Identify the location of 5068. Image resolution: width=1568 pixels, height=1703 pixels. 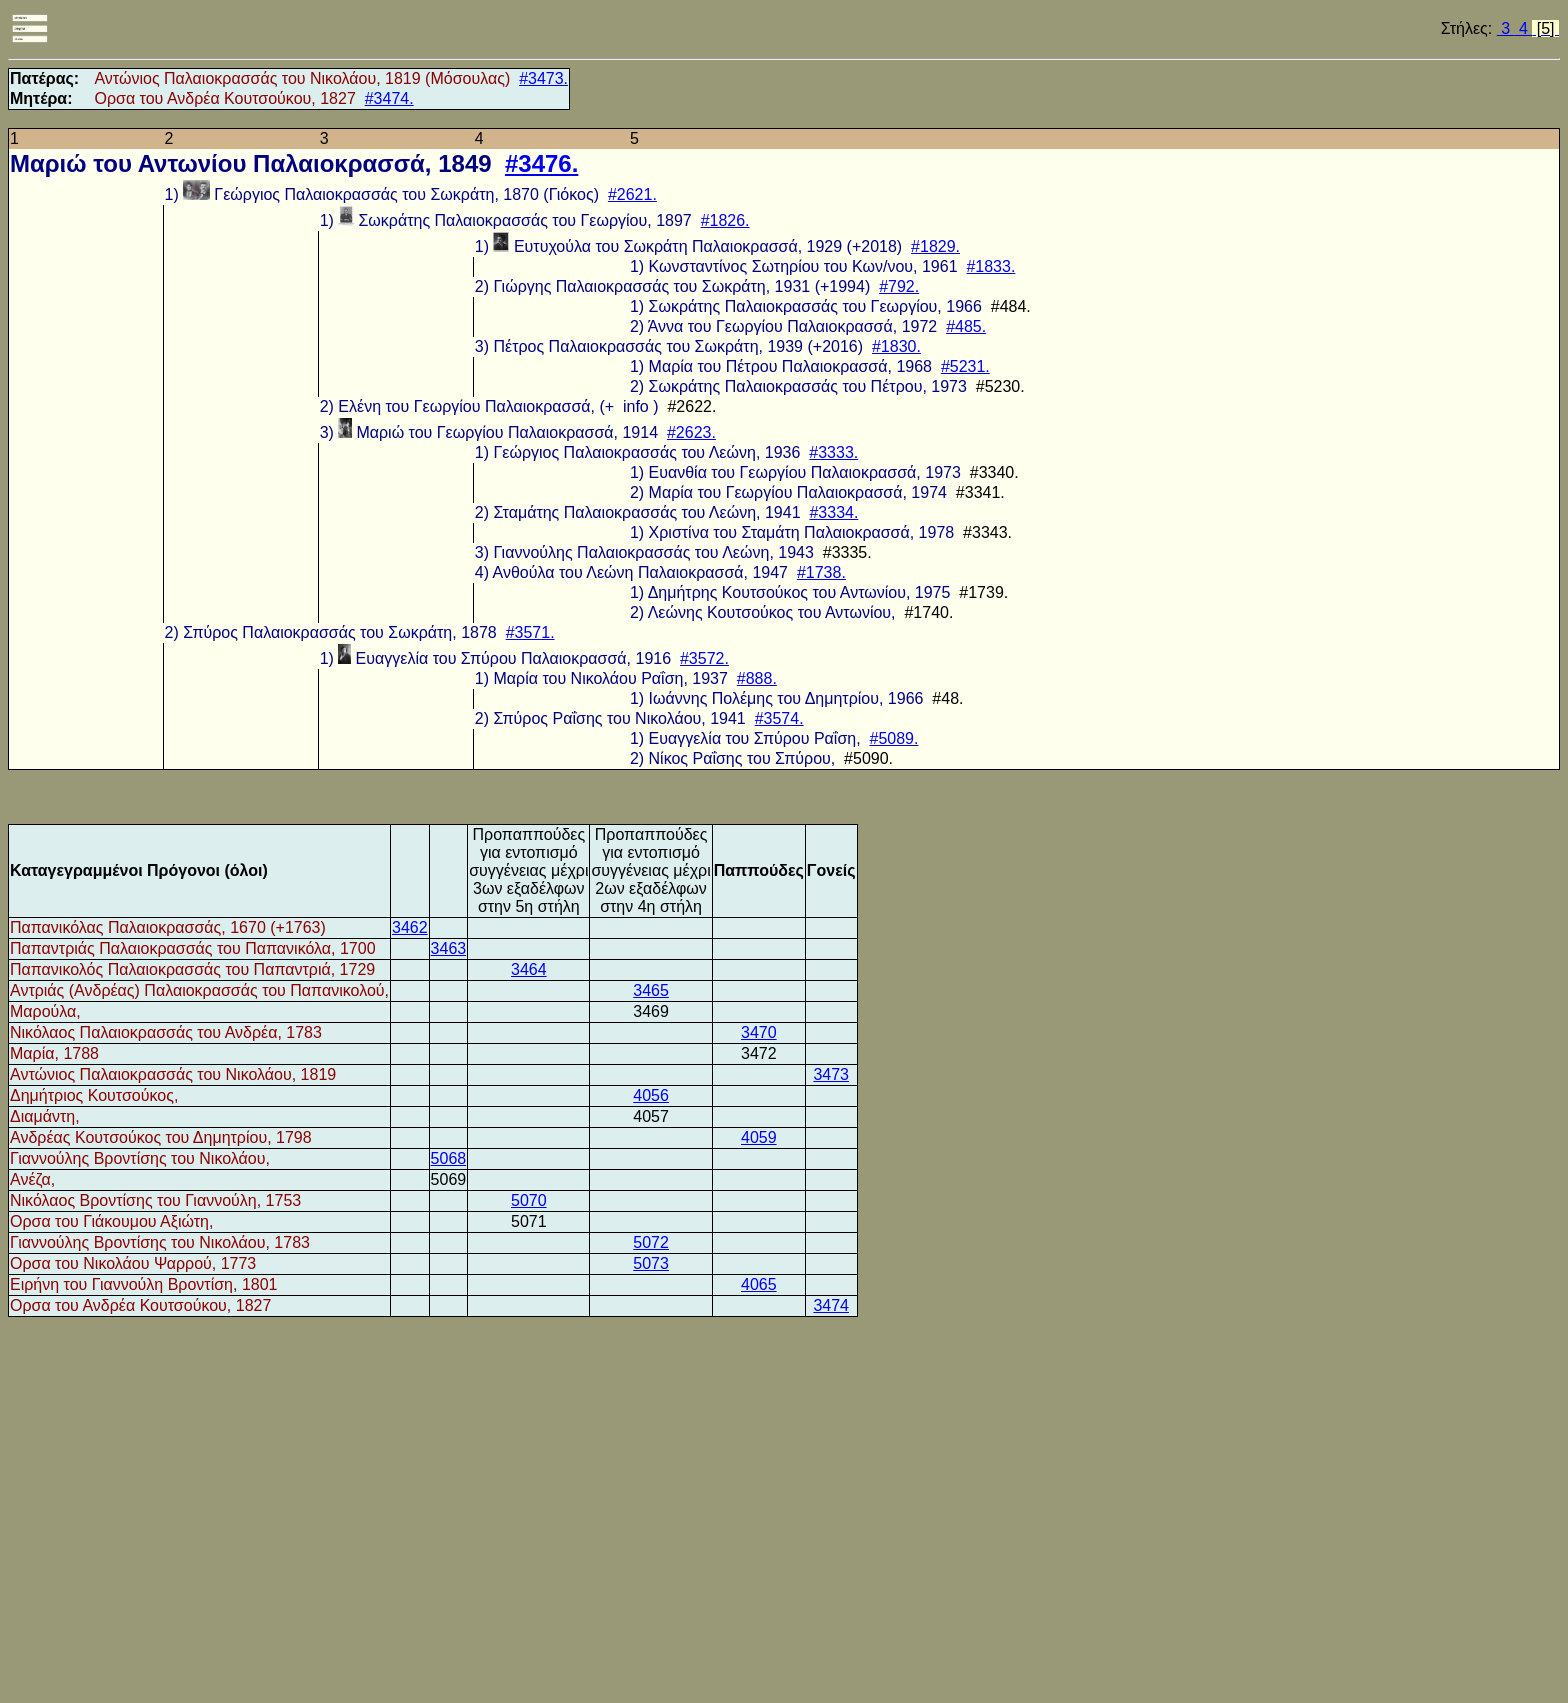
(449, 1158).